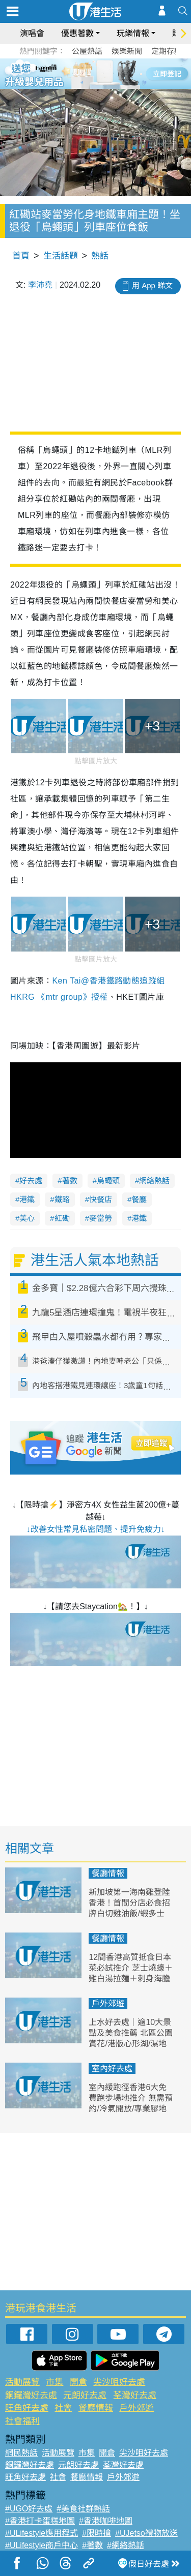 This screenshot has height=2576, width=191. I want to click on 鐵路, so click(62, 1199).